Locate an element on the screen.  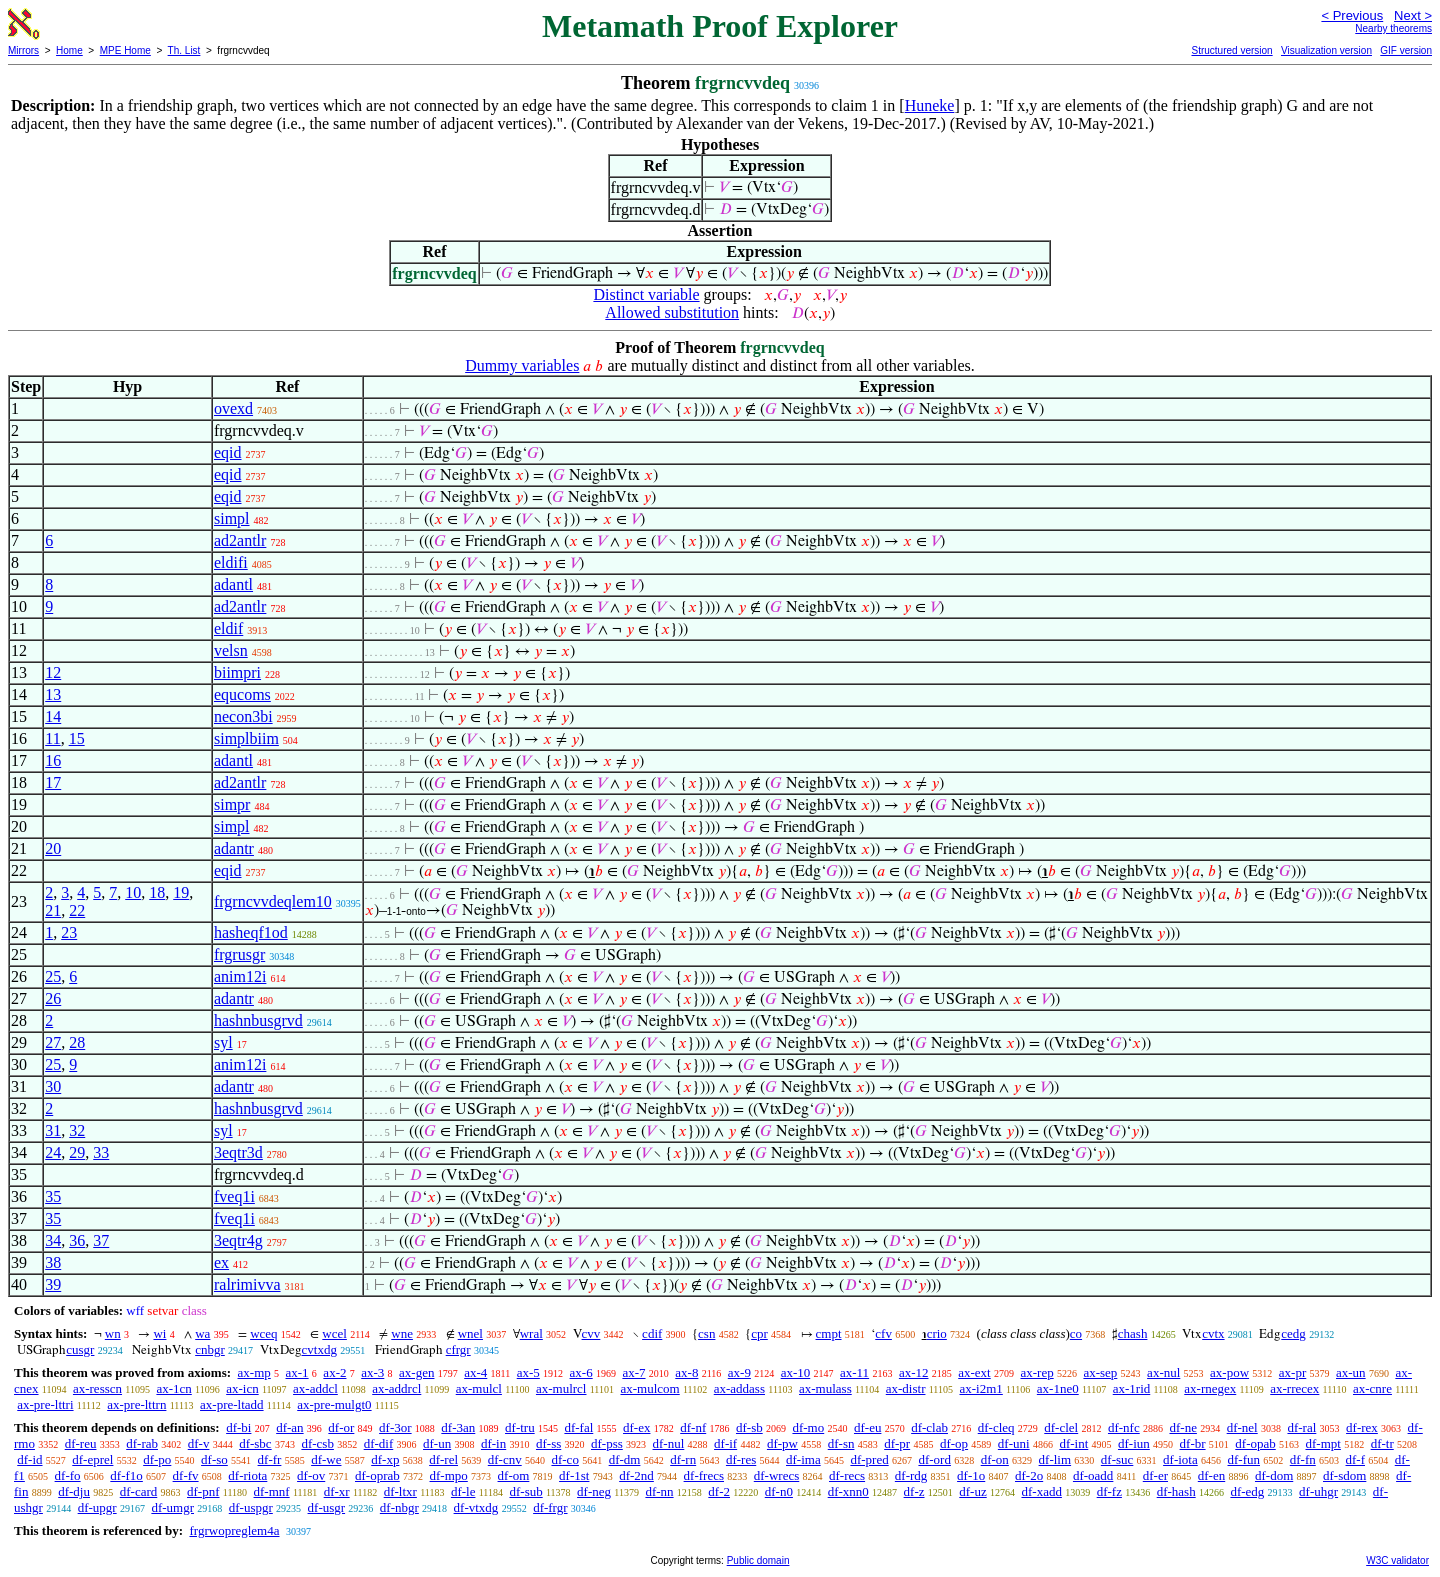
df-xnn0 is located at coordinates (848, 1491).